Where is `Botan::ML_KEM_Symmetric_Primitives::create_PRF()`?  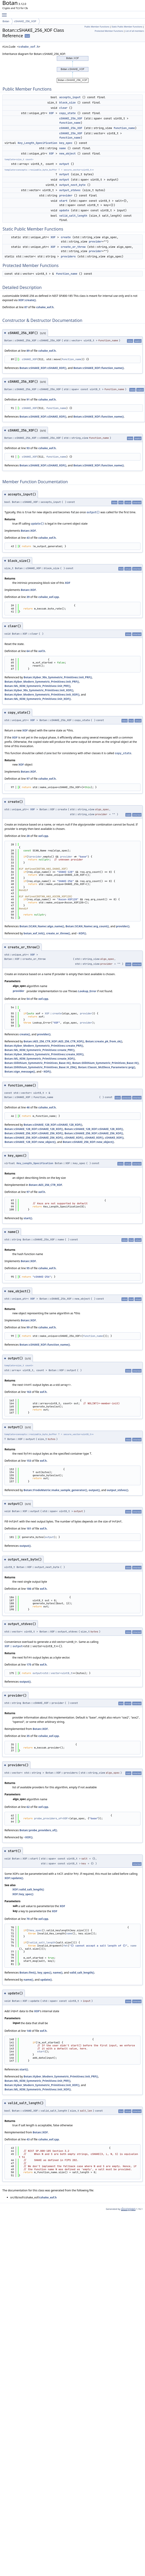 Botan::ML_KEM_Symmetric_Primitives::create_PRF() is located at coordinates (39, 1050).